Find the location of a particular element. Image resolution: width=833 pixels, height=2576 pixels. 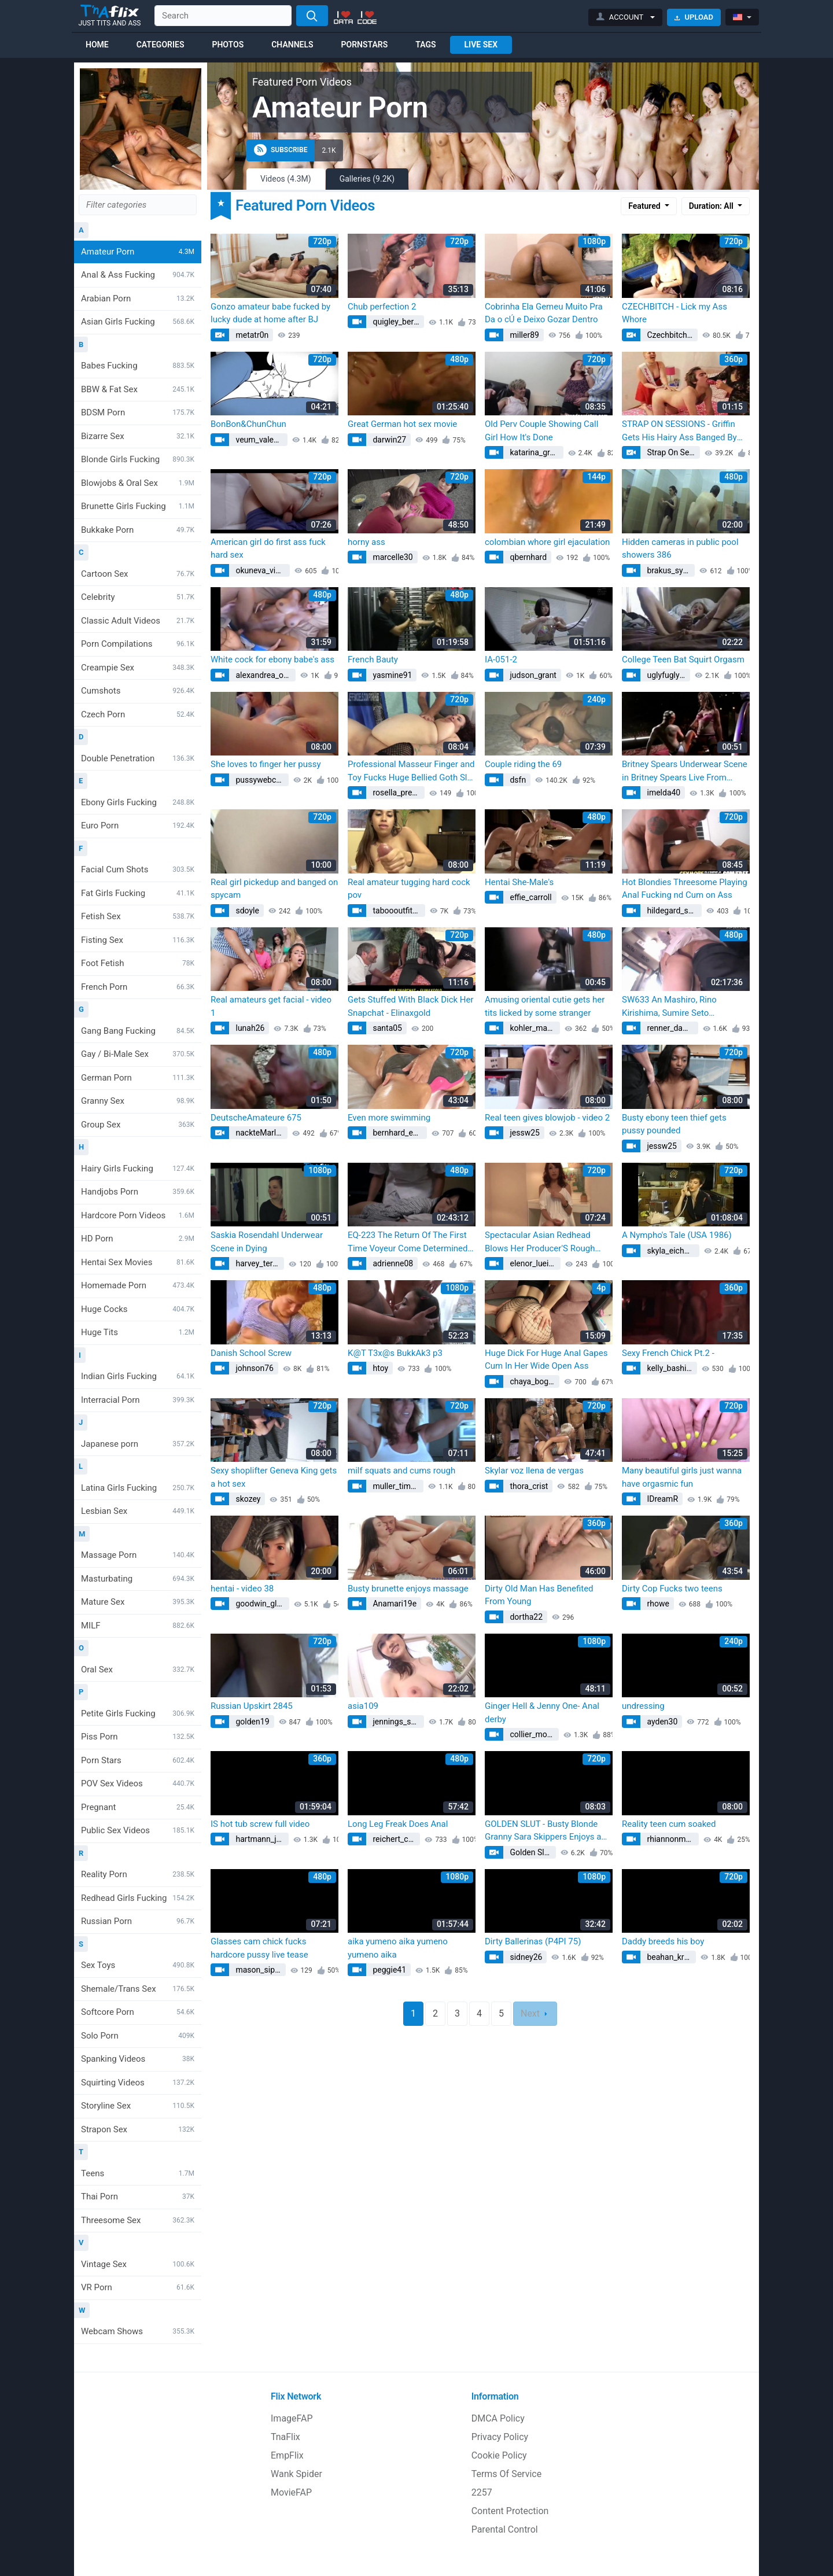

Homemade Porn is located at coordinates (137, 1285).